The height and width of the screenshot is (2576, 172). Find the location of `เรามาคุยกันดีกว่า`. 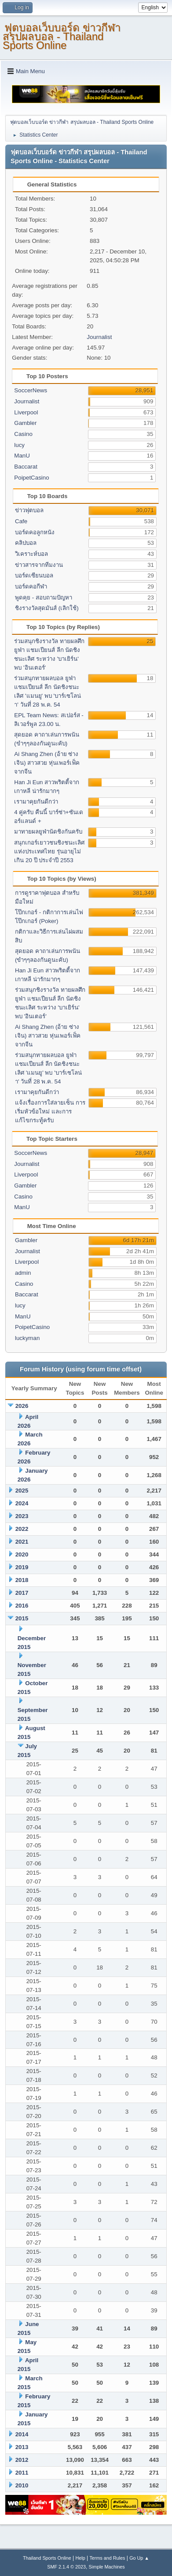

เรามาคุยกันดีกว่า is located at coordinates (36, 801).